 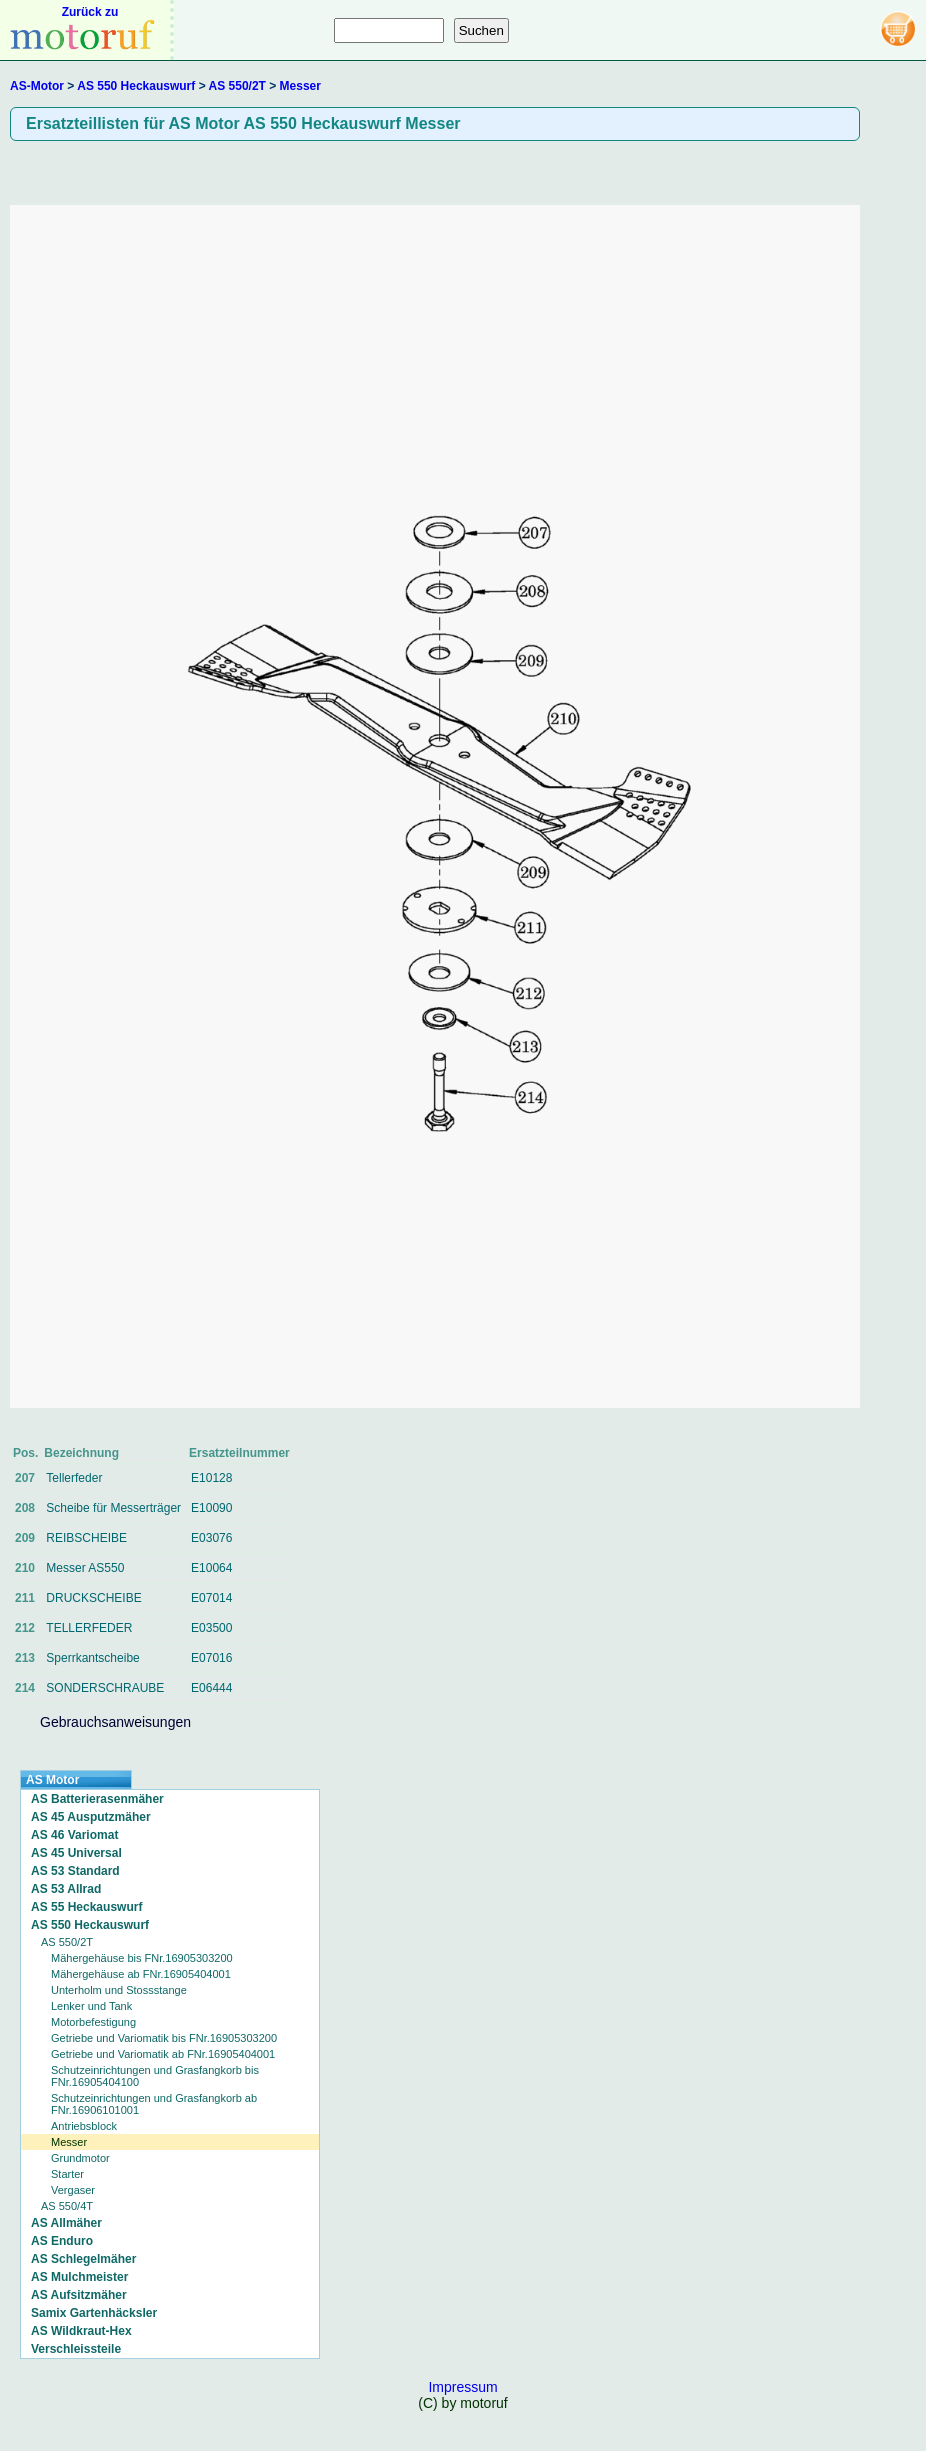 What do you see at coordinates (211, 1538) in the screenshot?
I see `E03076` at bounding box center [211, 1538].